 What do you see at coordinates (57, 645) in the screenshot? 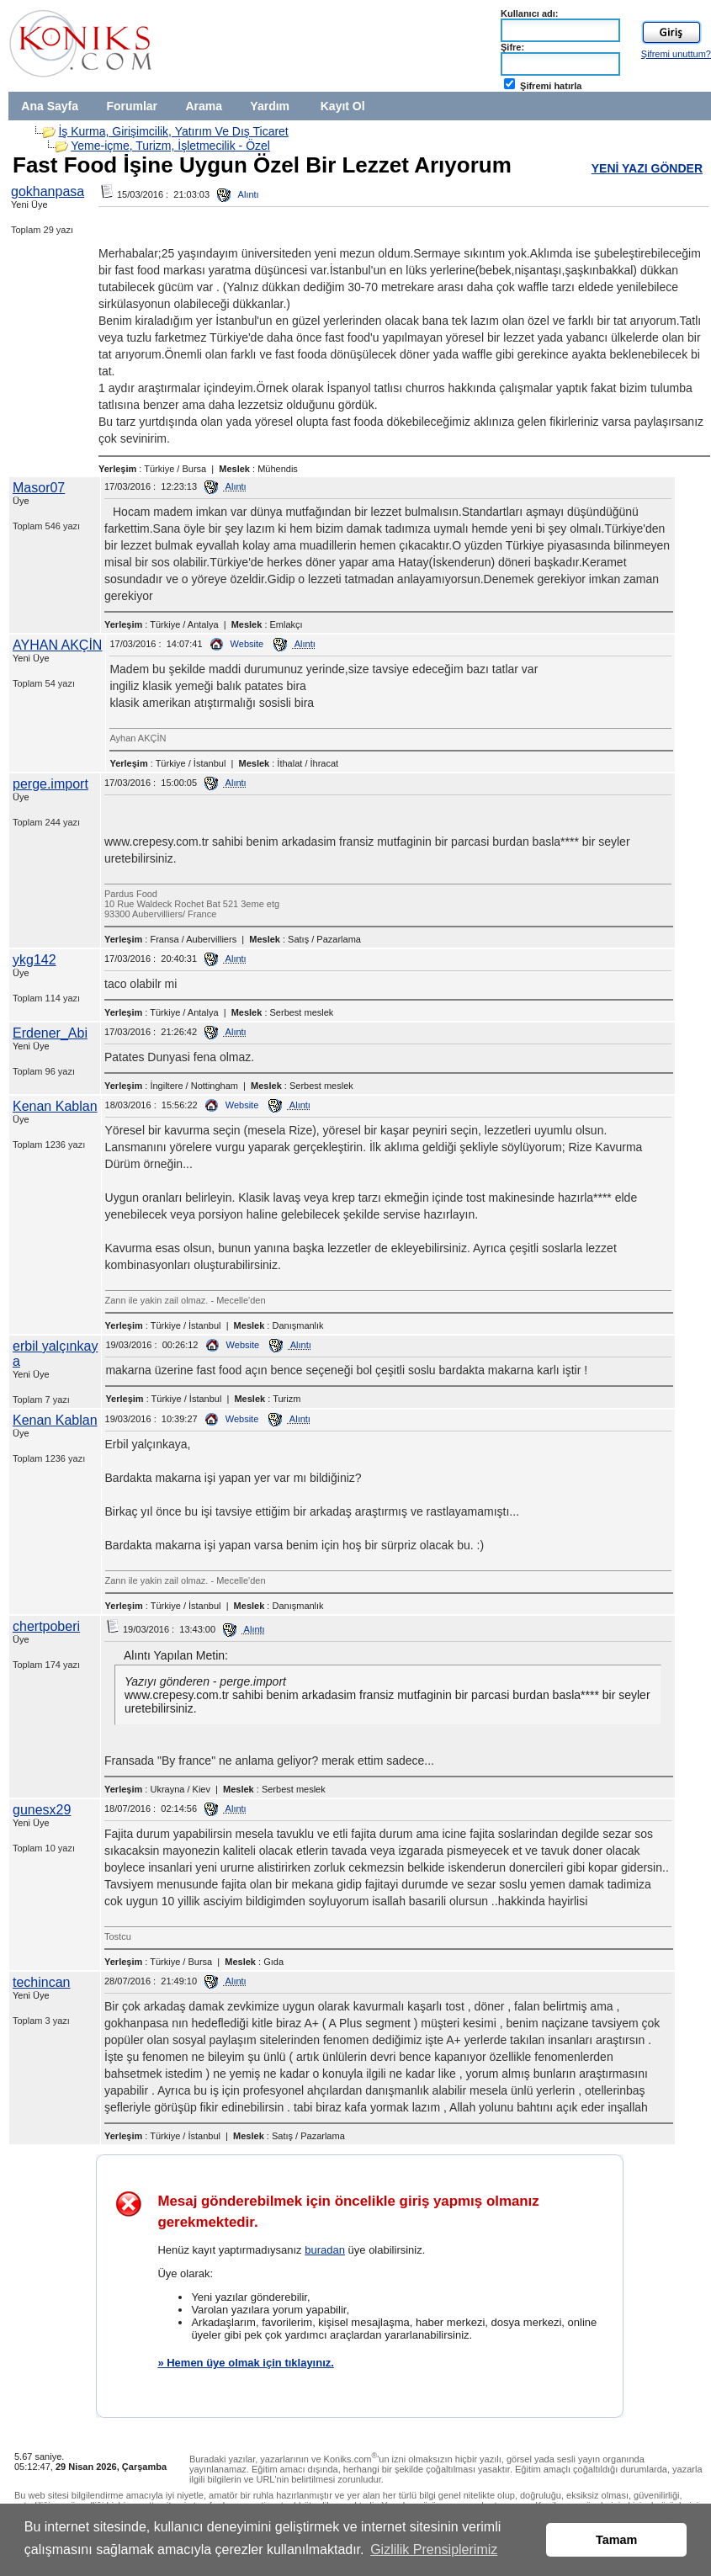
I see `AYHAN AKÇİN` at bounding box center [57, 645].